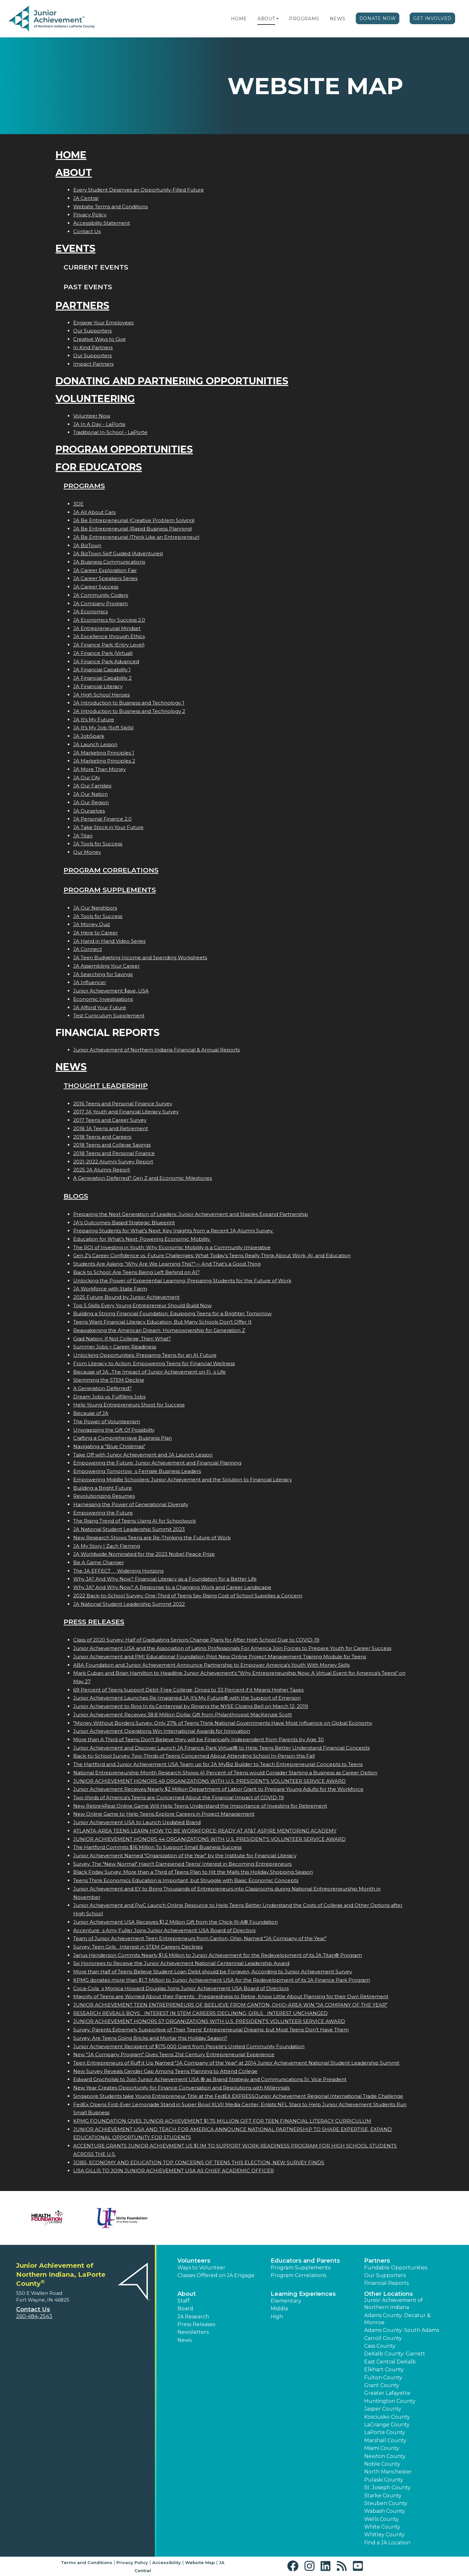 Image resolution: width=469 pixels, height=2576 pixels. What do you see at coordinates (103, 999) in the screenshot?
I see `Economic Investigations` at bounding box center [103, 999].